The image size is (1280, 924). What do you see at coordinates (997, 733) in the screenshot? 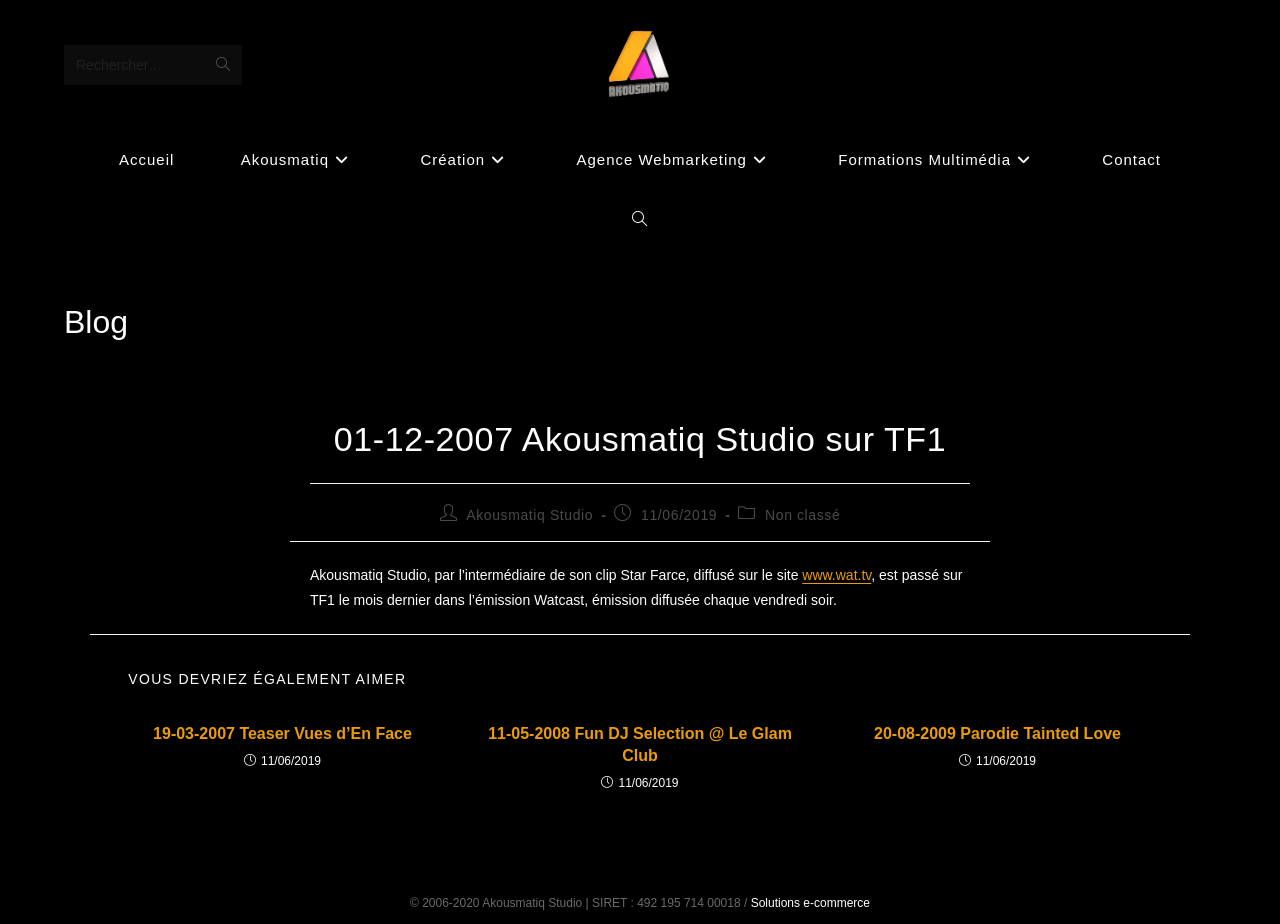
I see `20-08-2009 Parodie Tainted Love` at bounding box center [997, 733].